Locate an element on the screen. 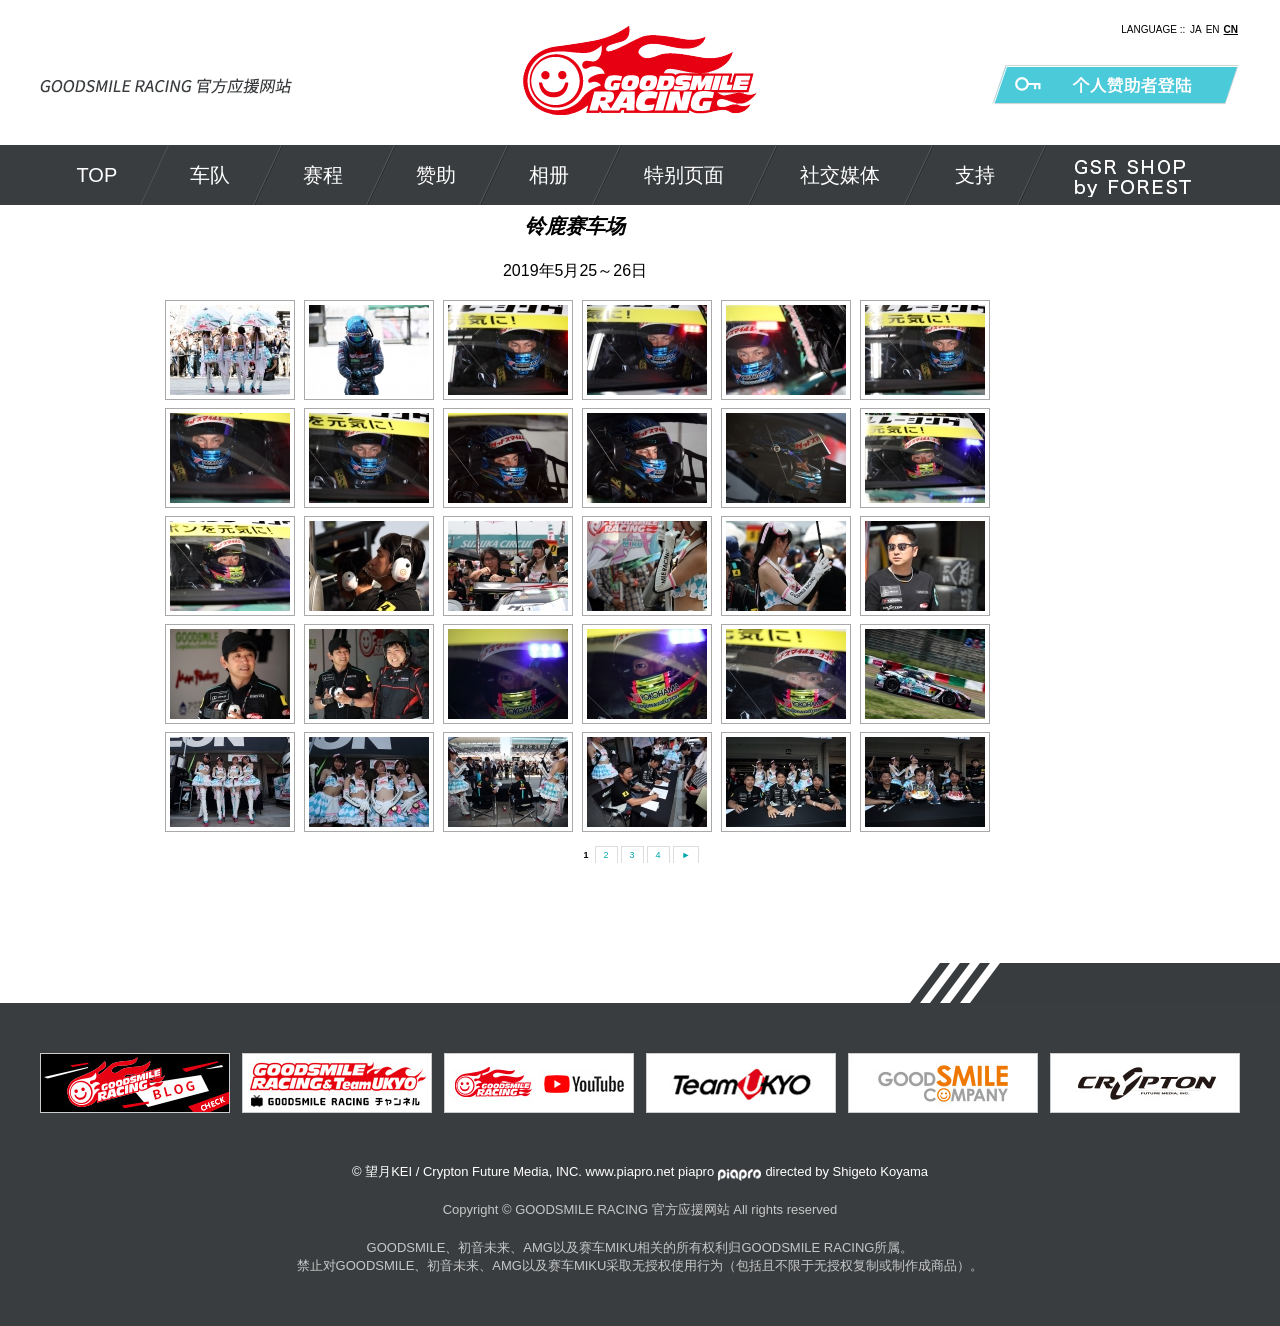 This screenshot has height=1326, width=1280. CN is located at coordinates (1231, 29).